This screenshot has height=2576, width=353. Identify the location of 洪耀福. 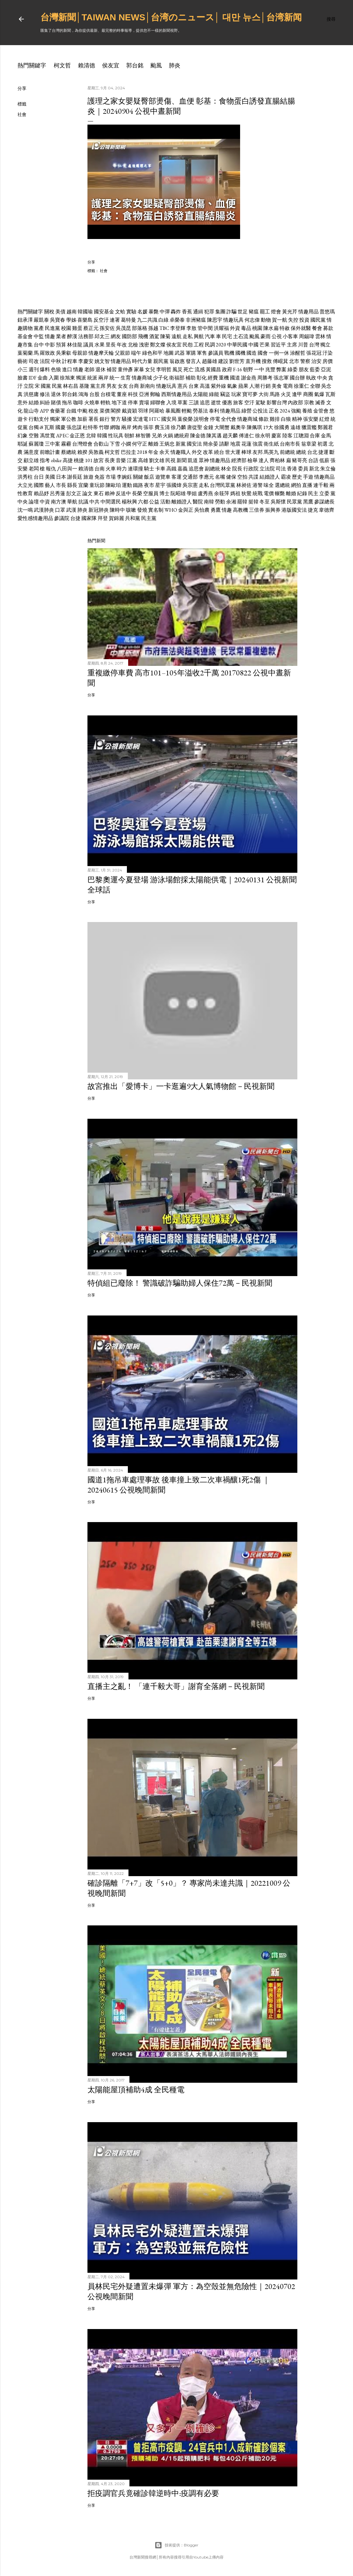
(221, 328).